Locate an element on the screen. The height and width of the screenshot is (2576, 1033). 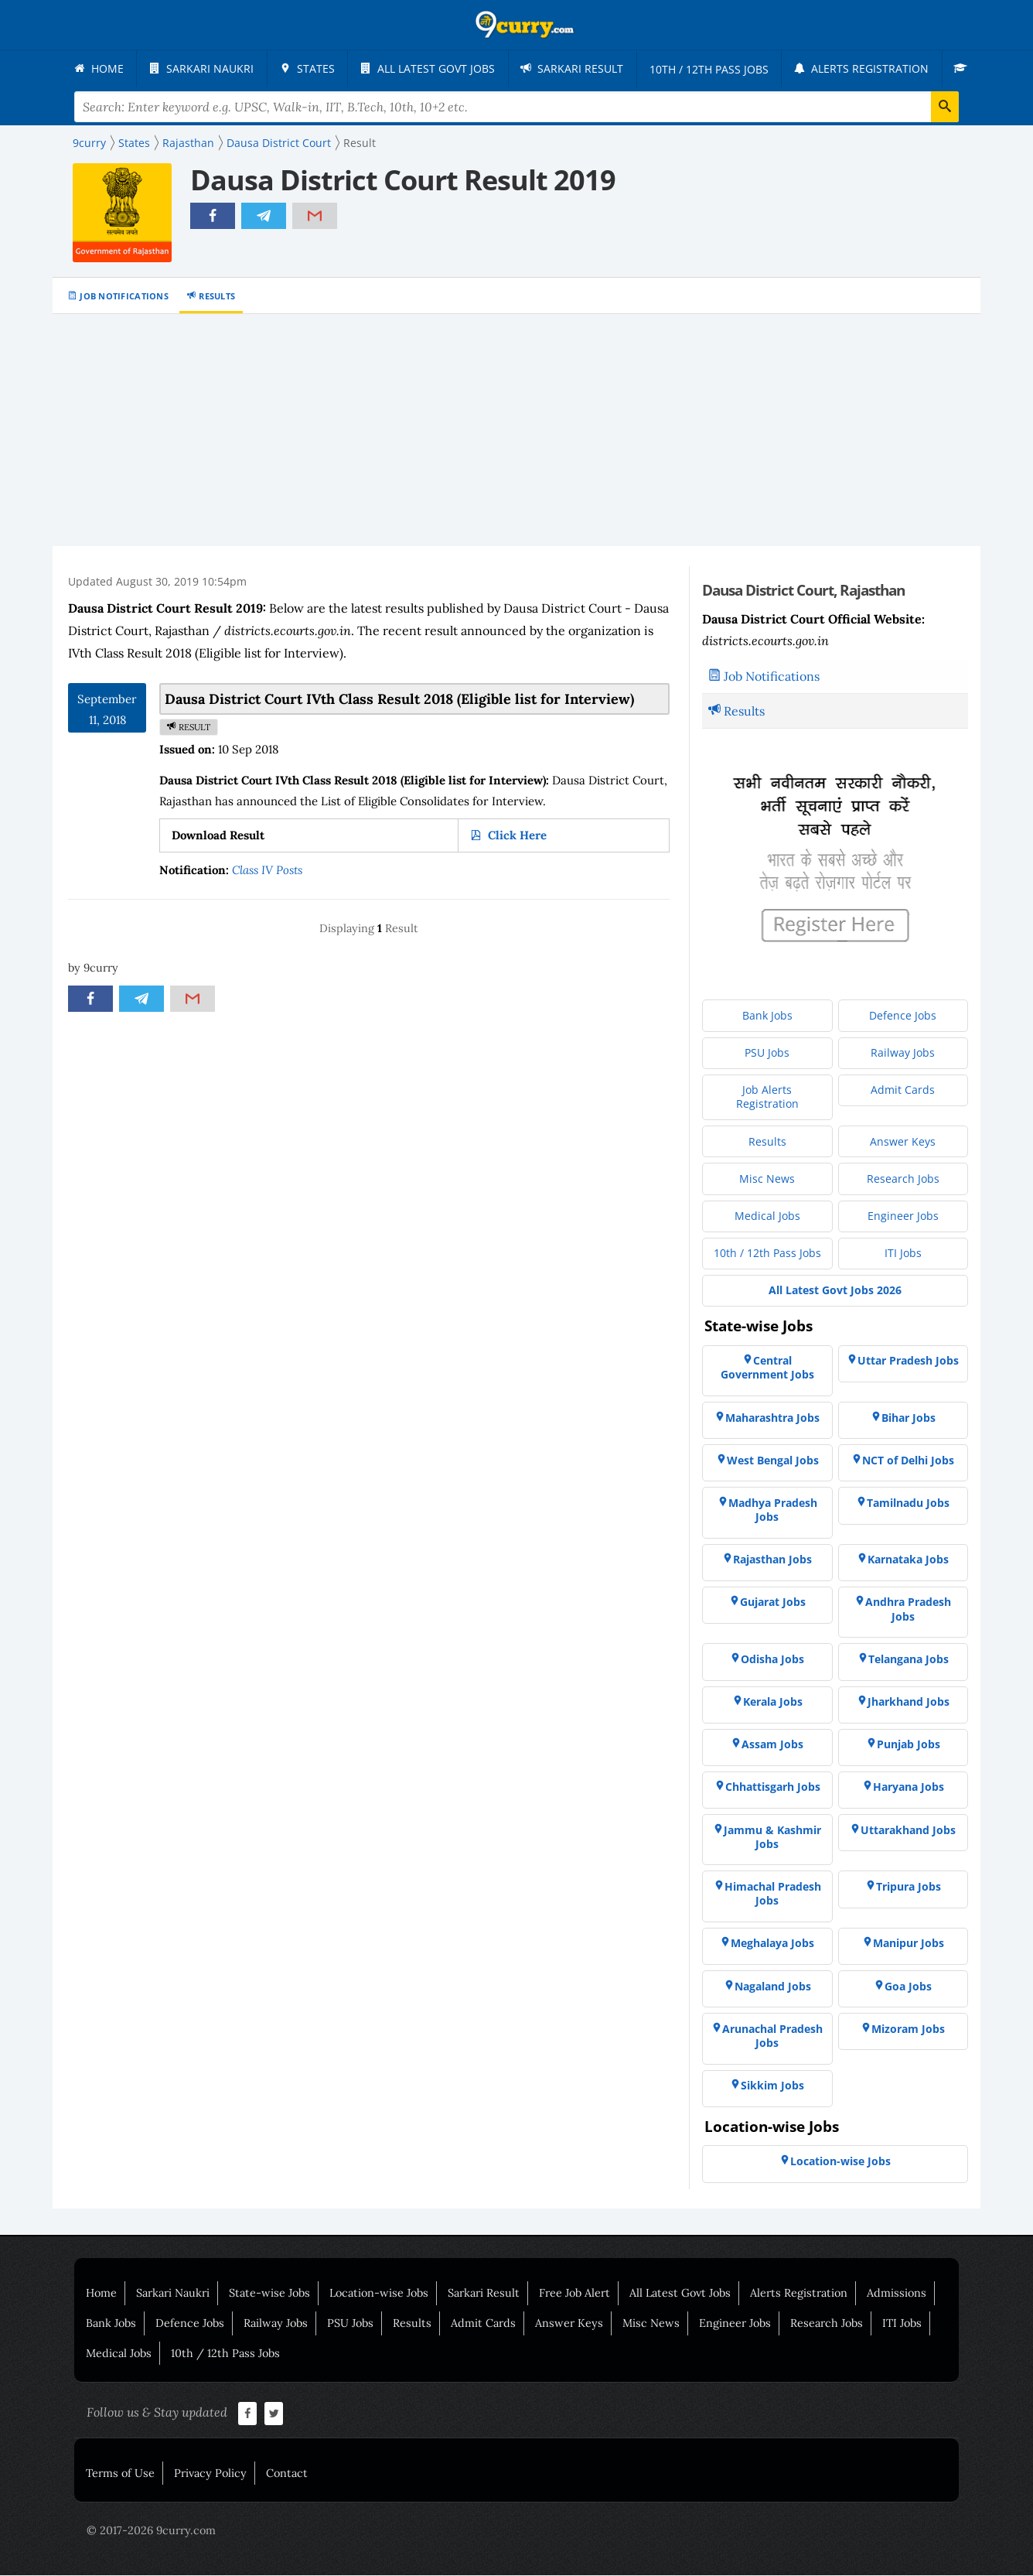
Misc News is located at coordinates (651, 2324).